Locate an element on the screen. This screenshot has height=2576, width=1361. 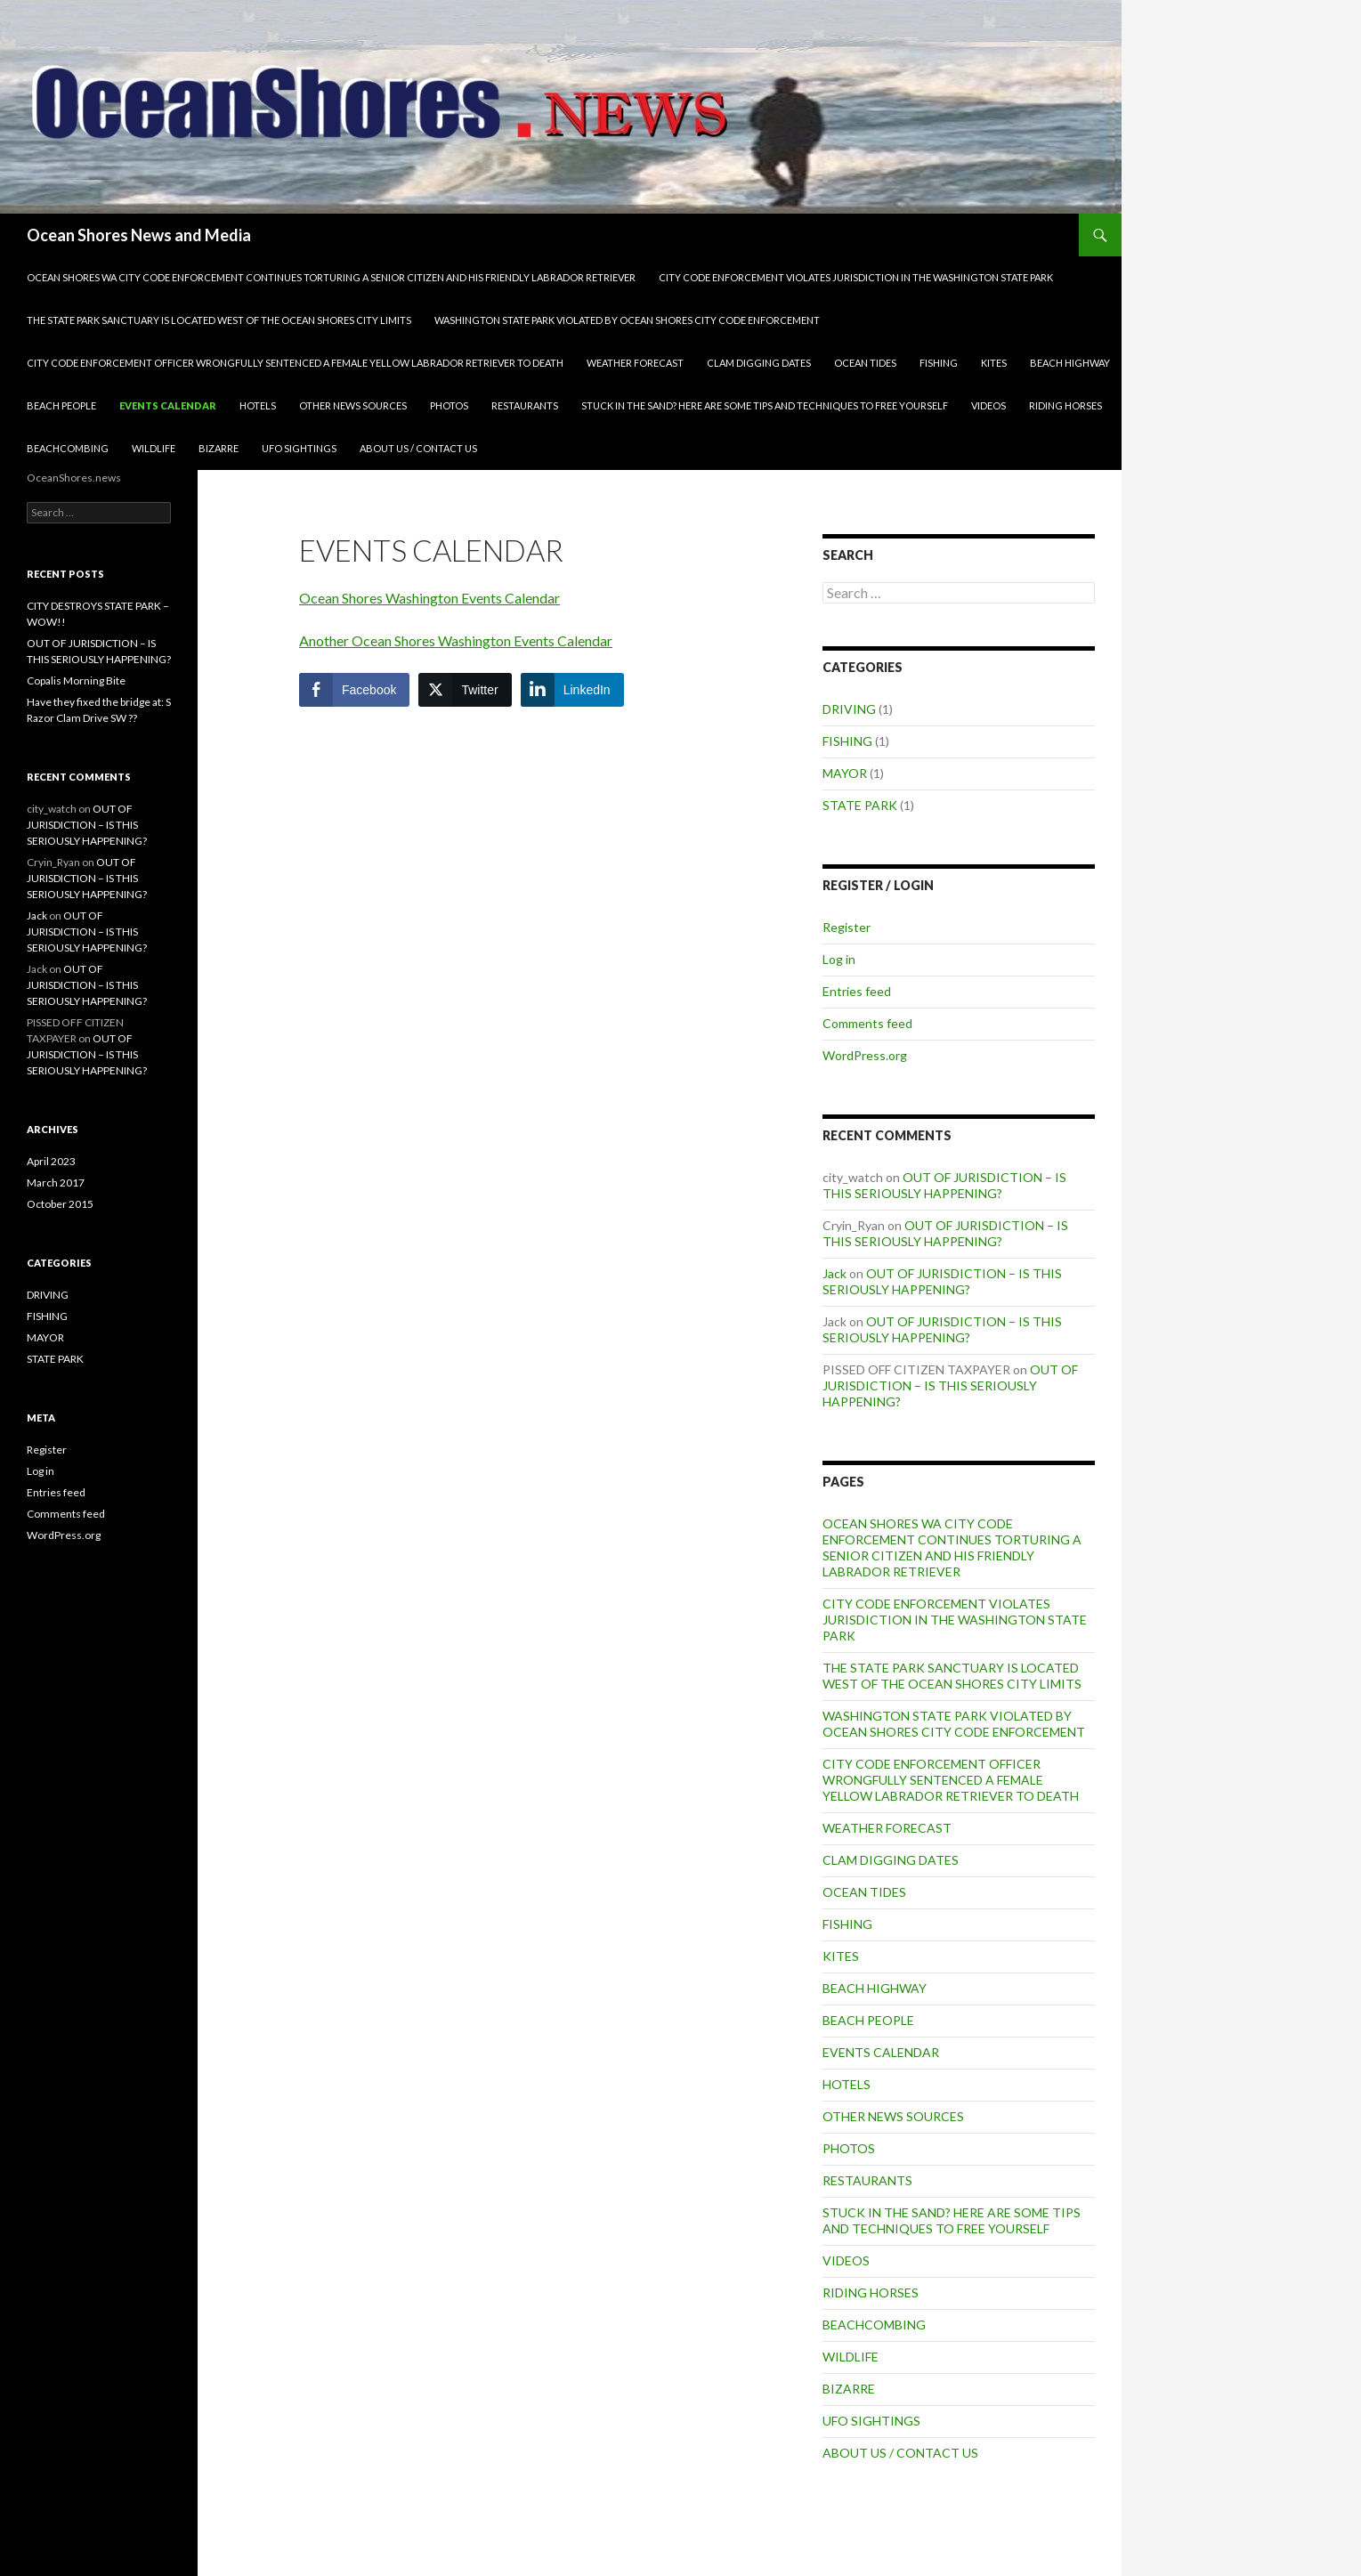
WEATHER FORECAST is located at coordinates (635, 363).